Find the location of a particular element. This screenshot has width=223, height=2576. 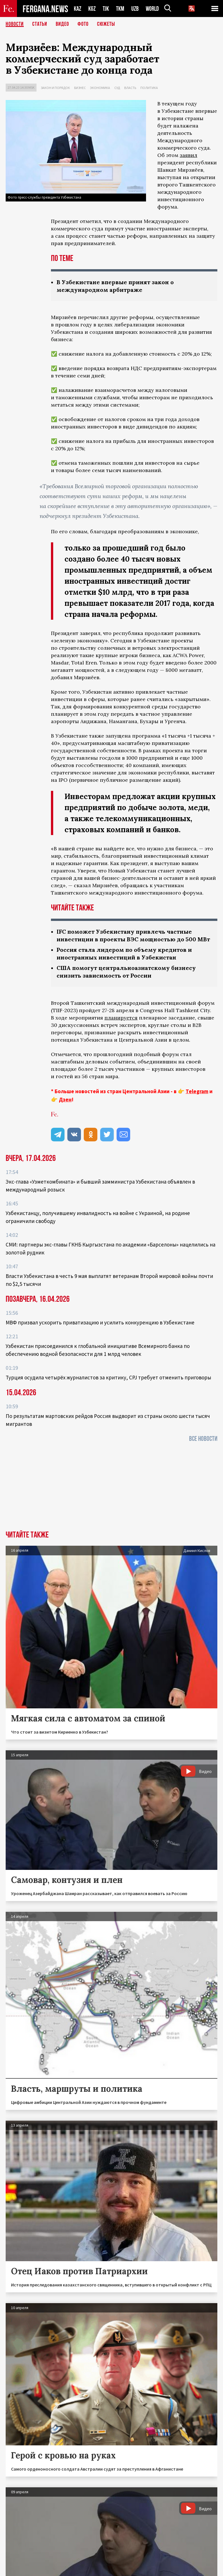

Экономика is located at coordinates (100, 88).